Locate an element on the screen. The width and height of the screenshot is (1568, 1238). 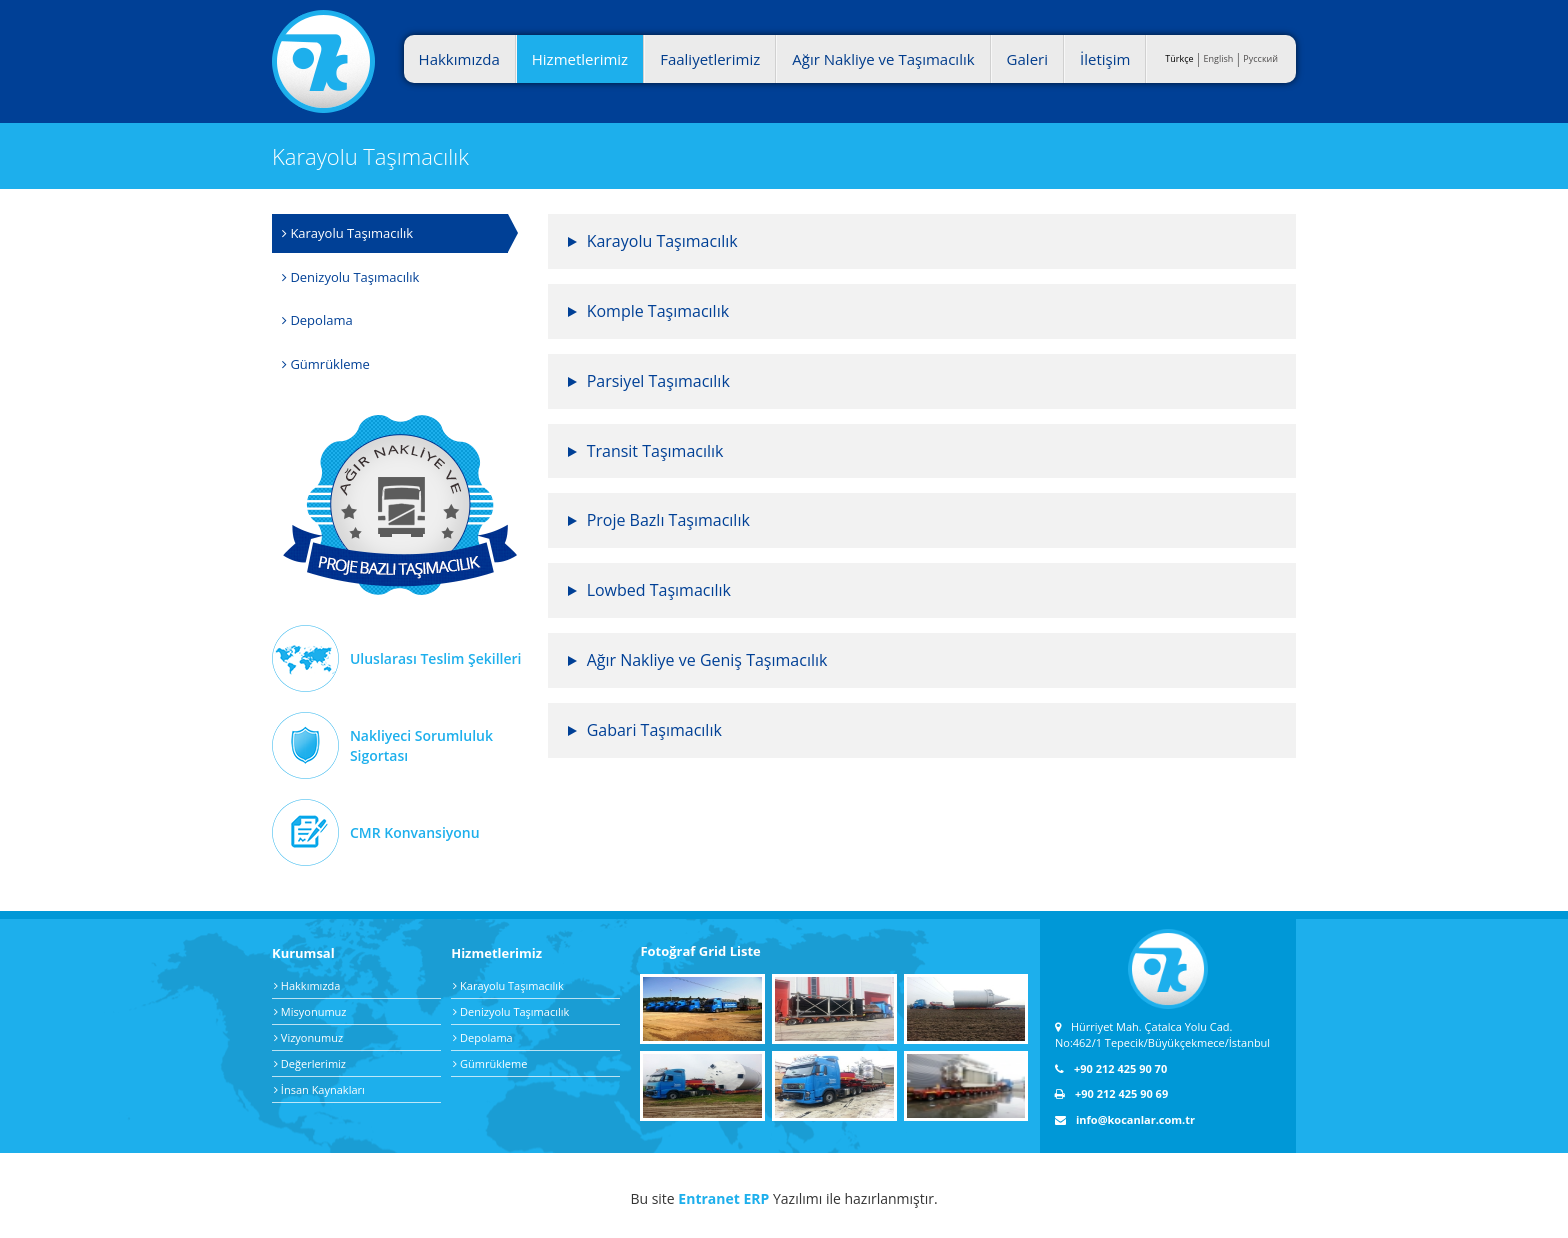
İletişim is located at coordinates (1105, 59).